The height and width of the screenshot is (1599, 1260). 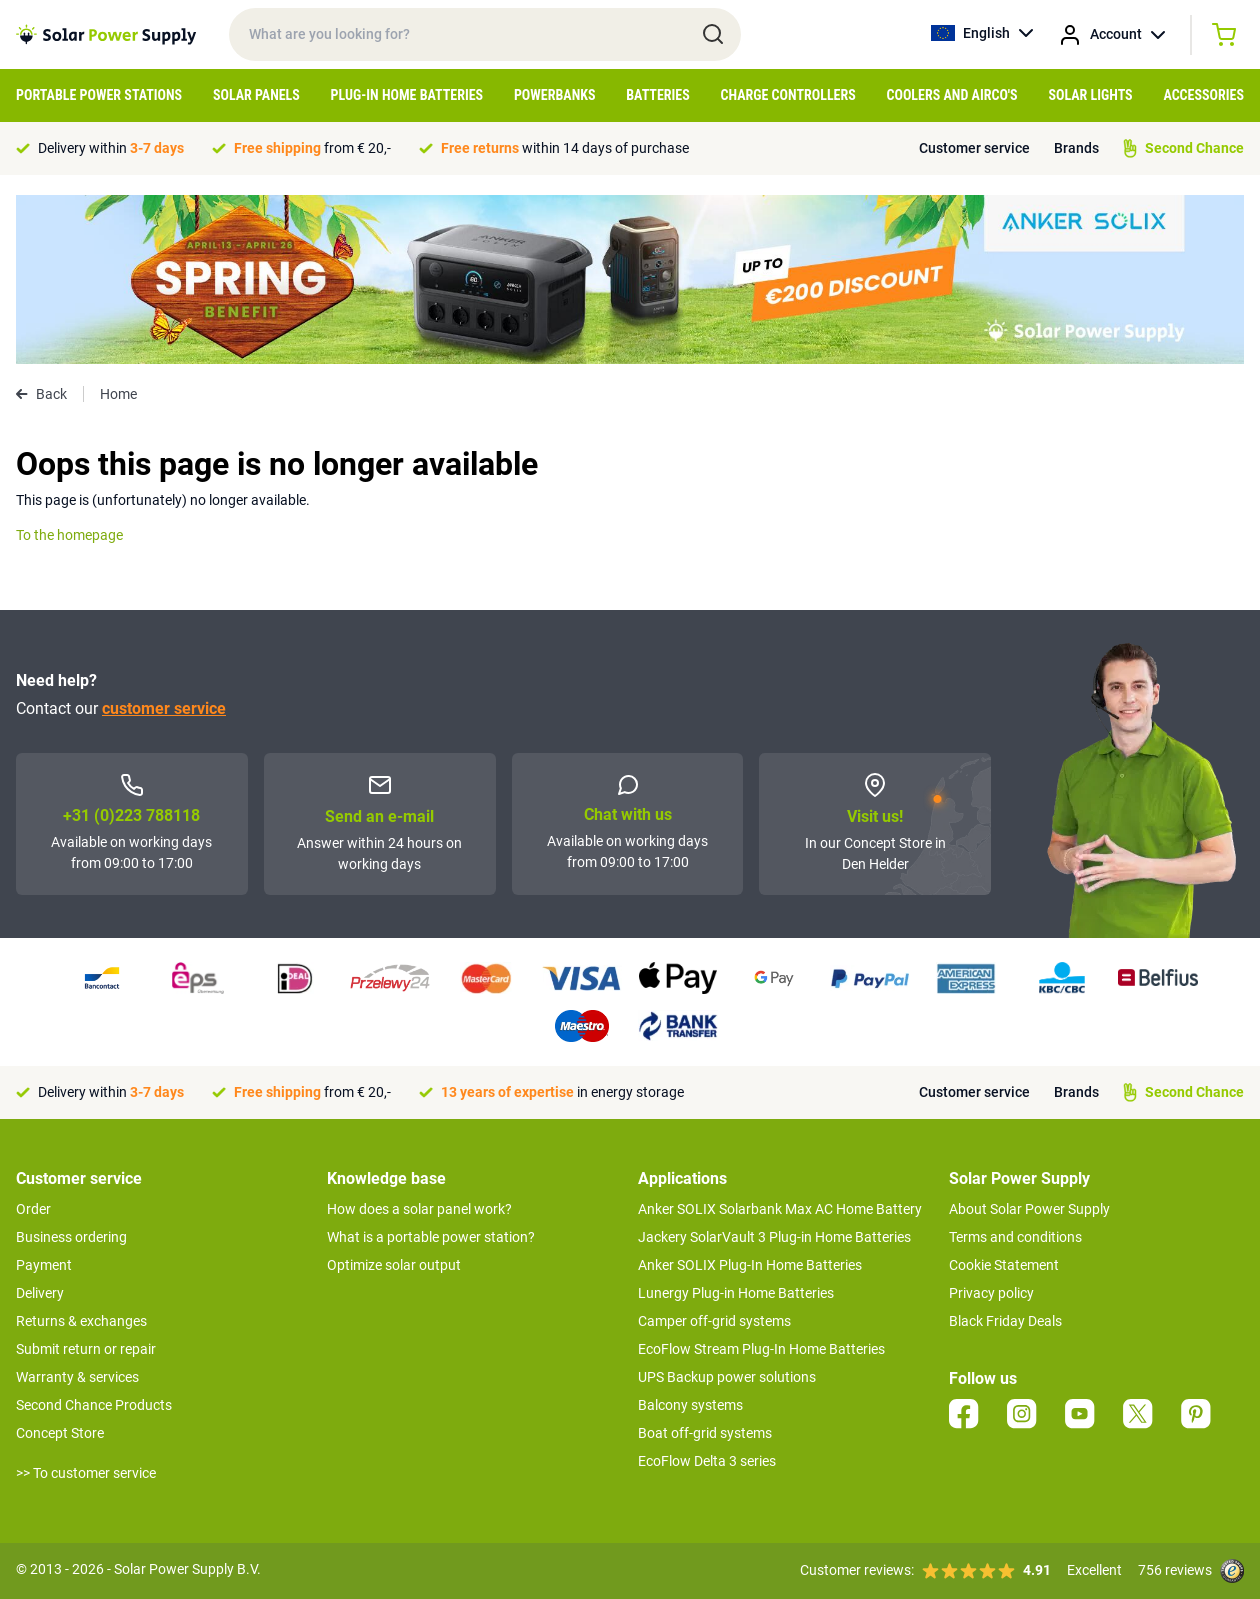 I want to click on >> To customer service, so click(x=86, y=1473).